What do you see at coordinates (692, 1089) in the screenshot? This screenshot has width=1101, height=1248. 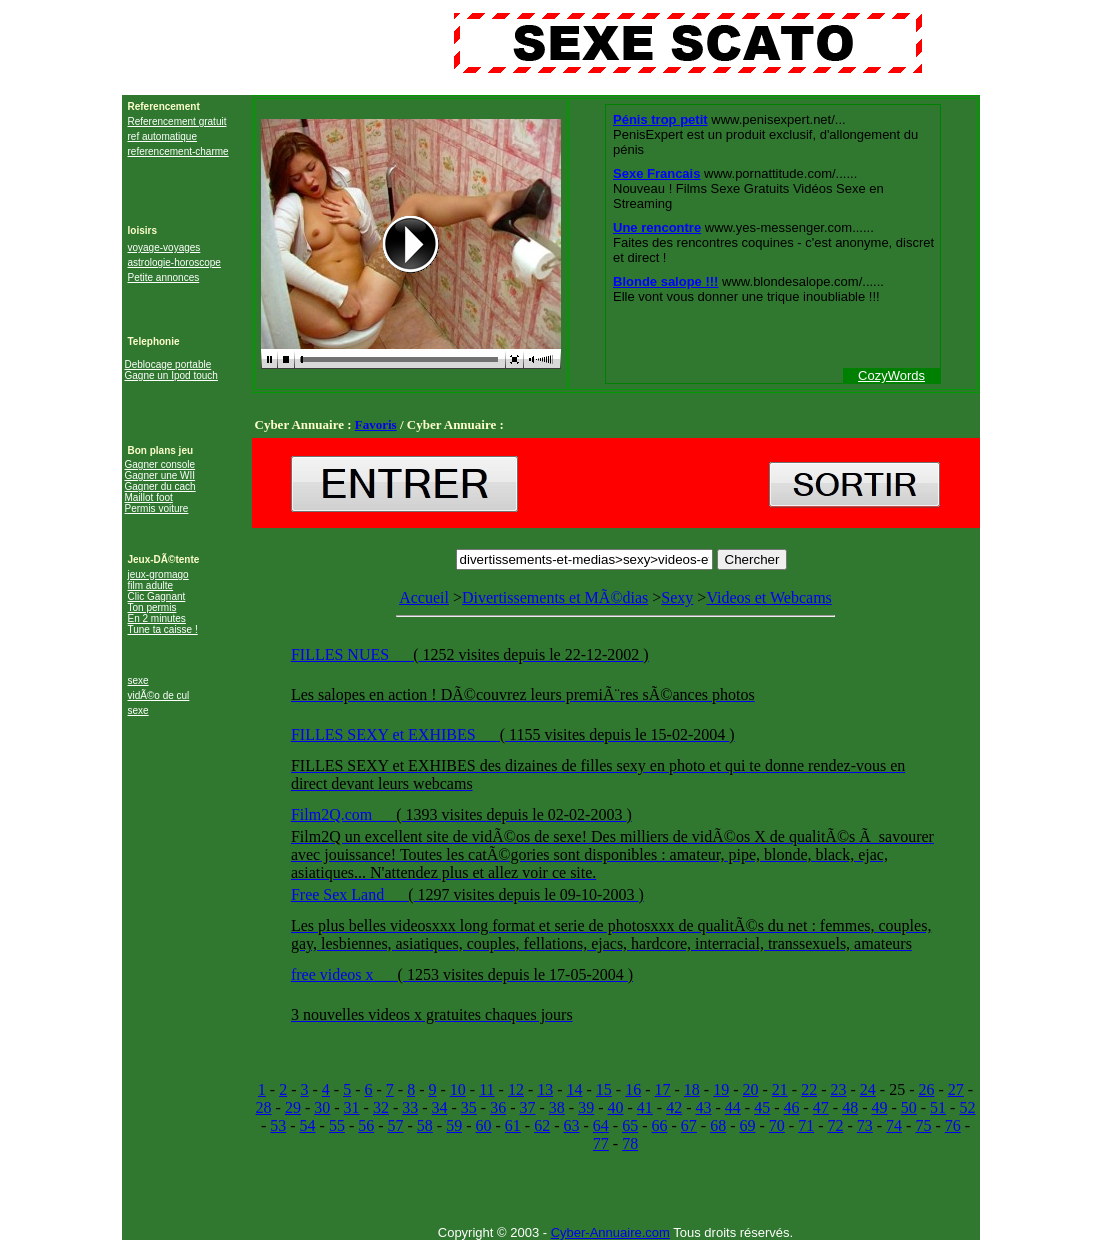 I see `18` at bounding box center [692, 1089].